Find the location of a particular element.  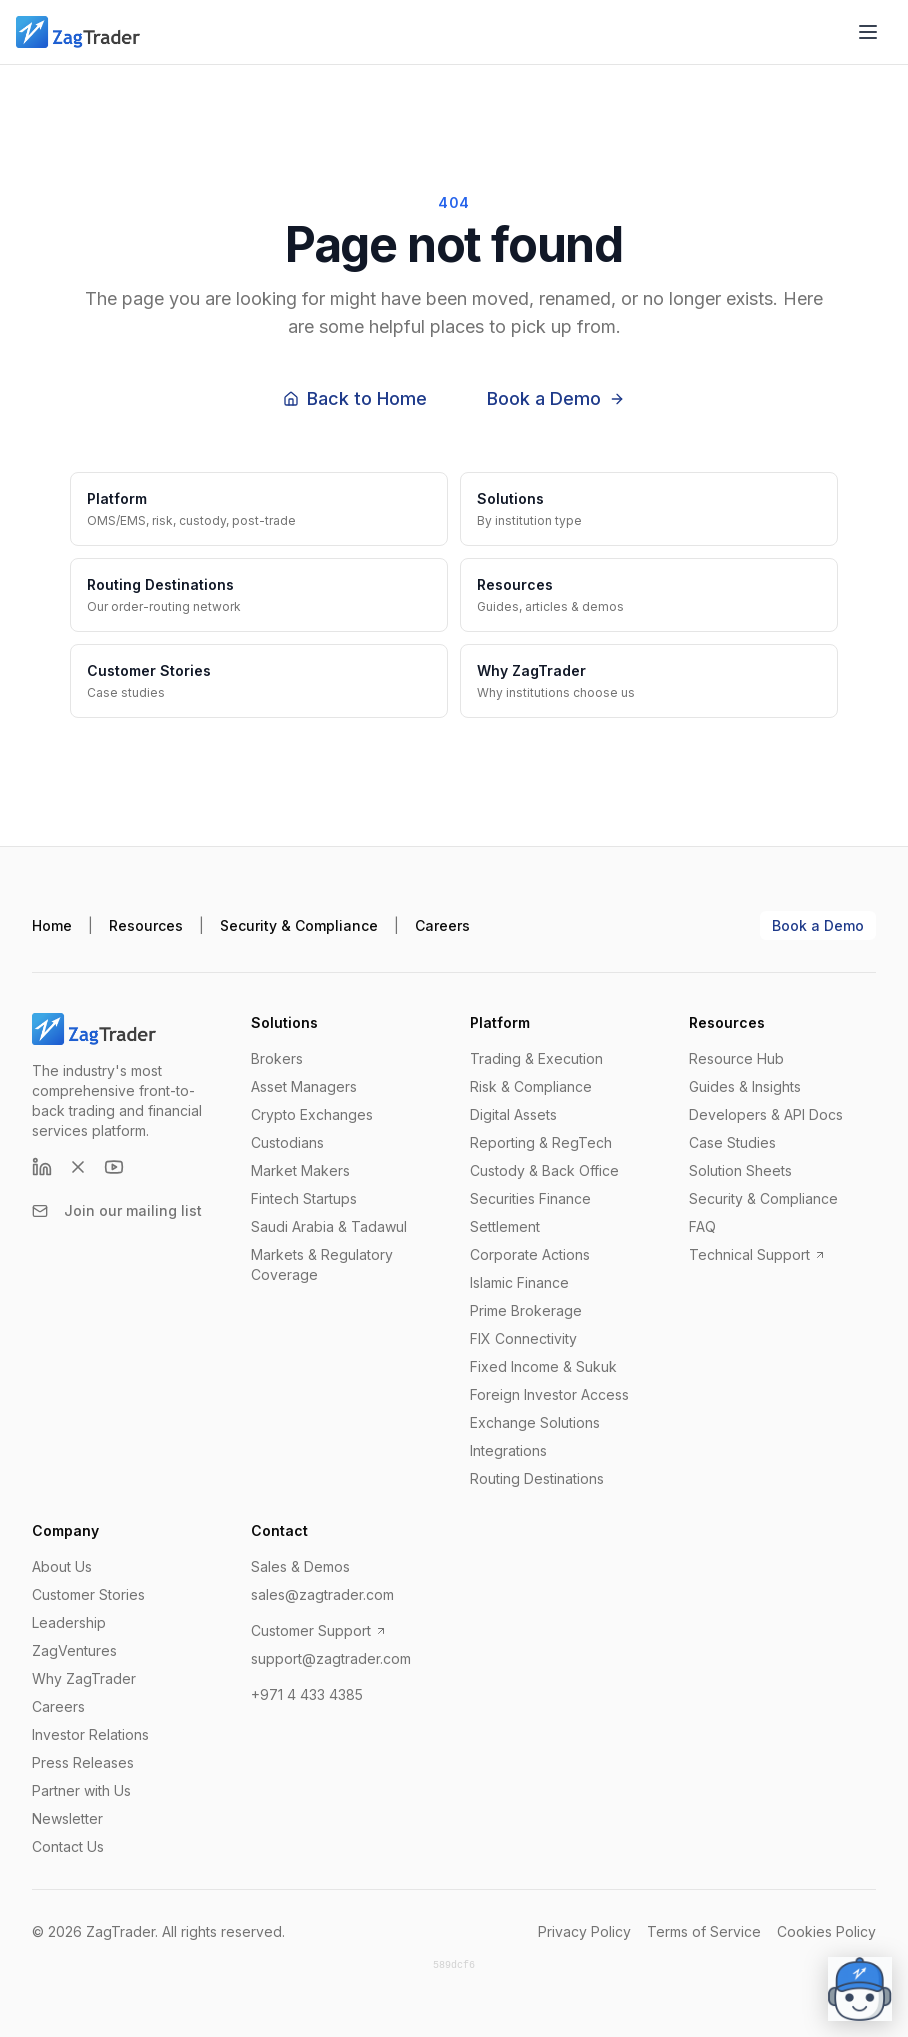

Risk & Compliance is located at coordinates (531, 1086).